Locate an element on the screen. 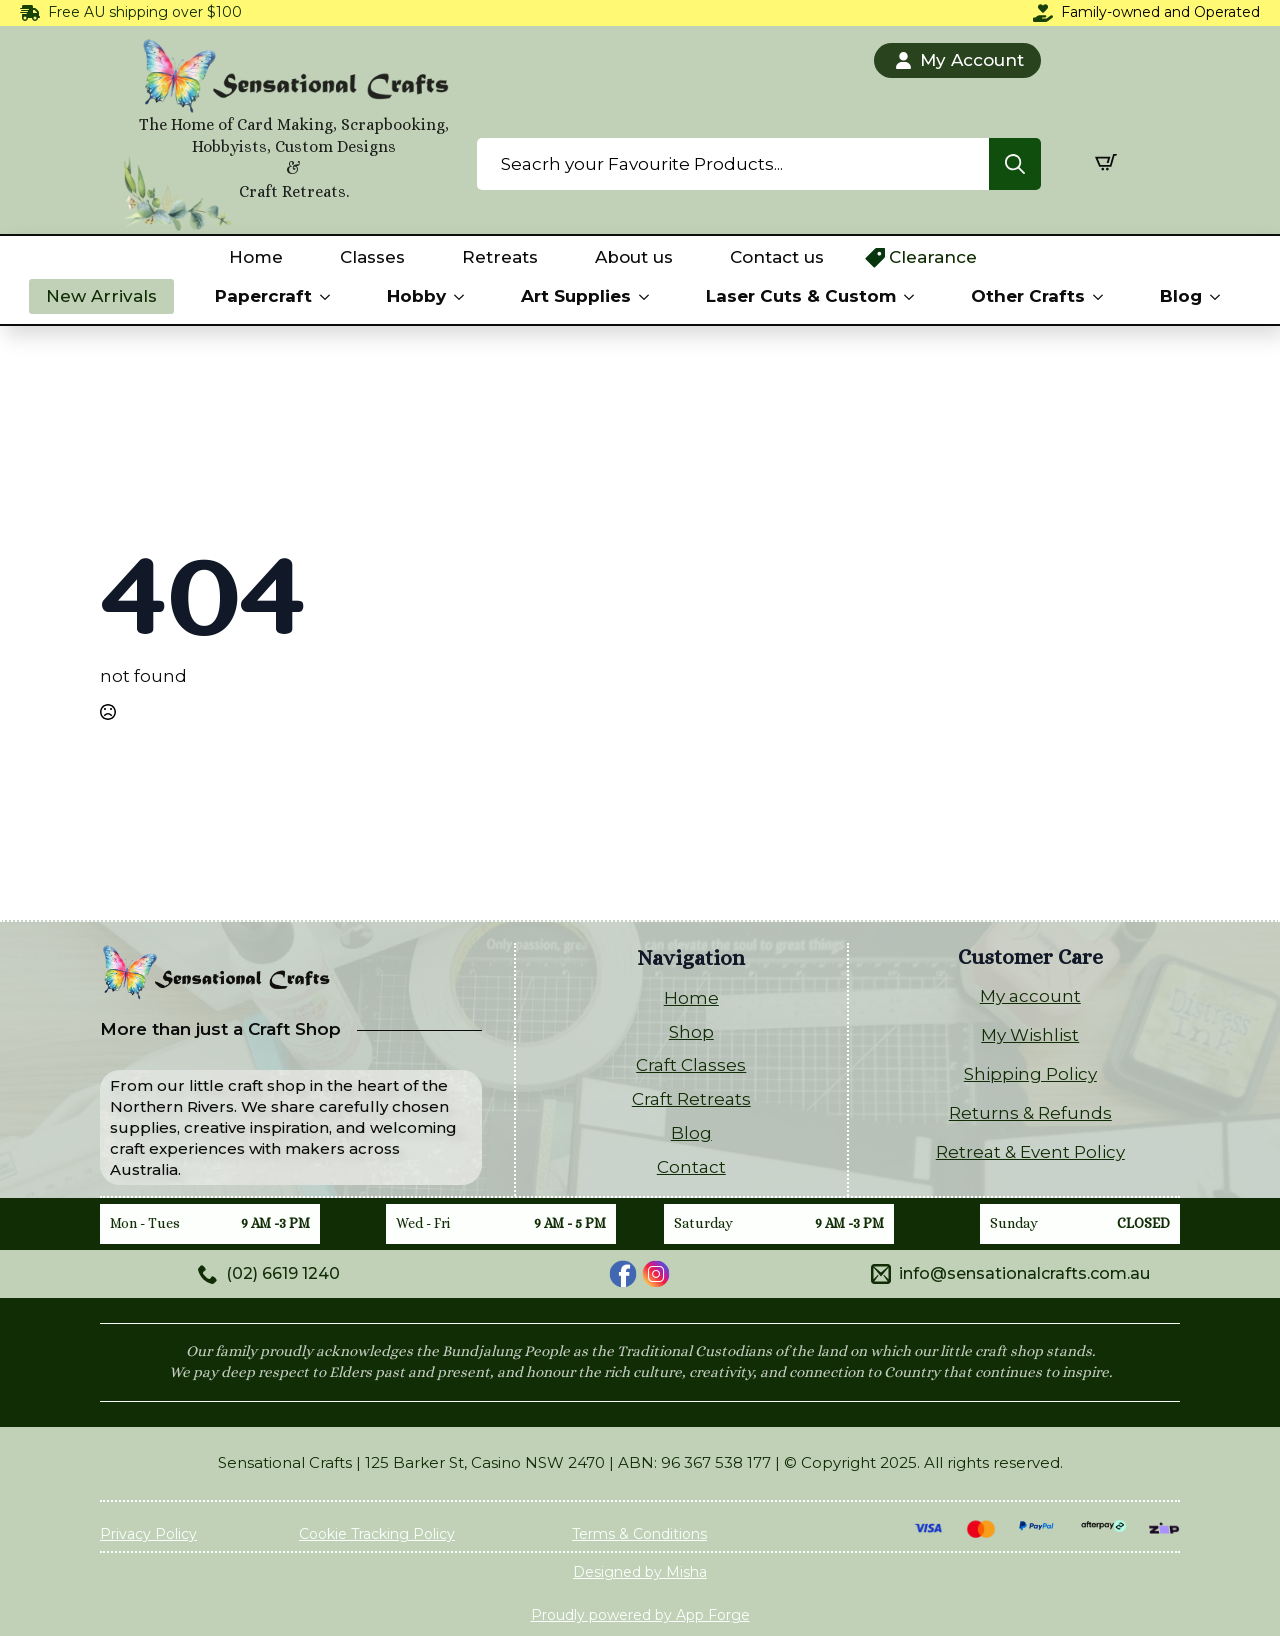  Shop is located at coordinates (691, 1032).